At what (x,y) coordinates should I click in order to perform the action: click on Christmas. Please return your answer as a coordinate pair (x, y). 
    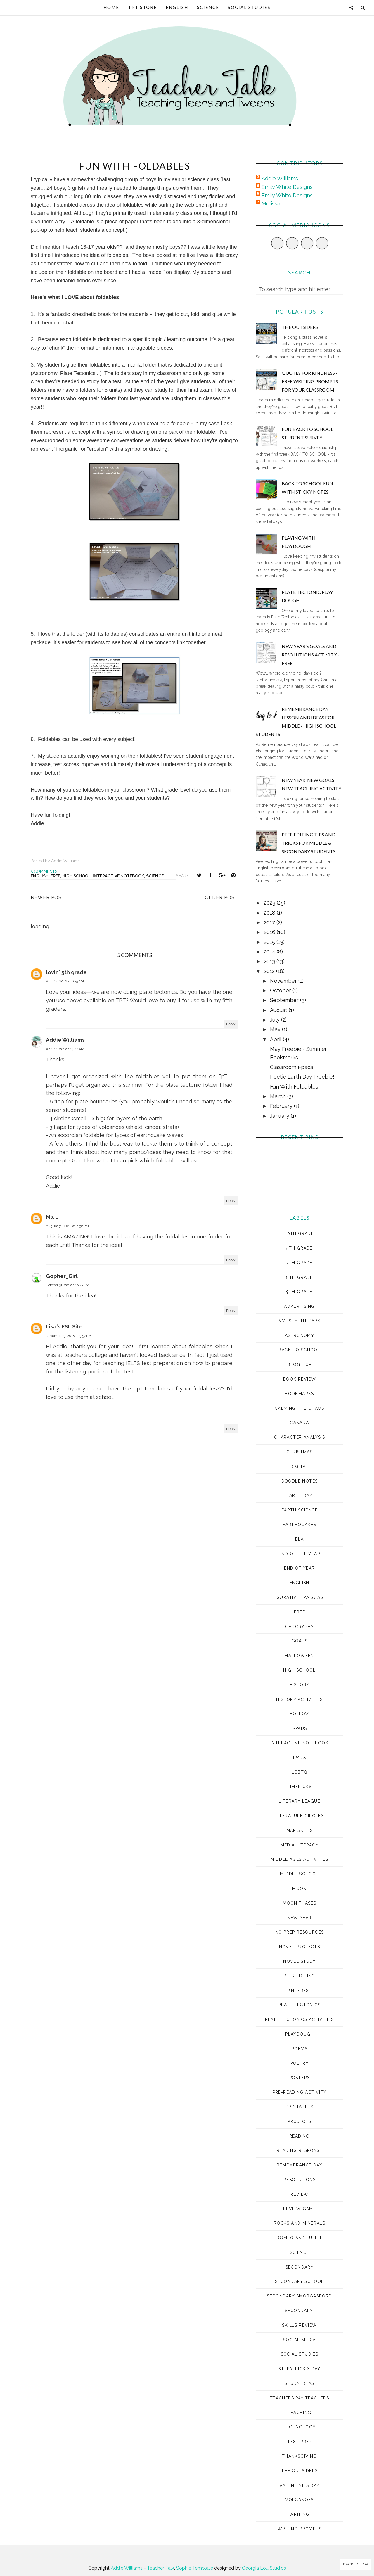
    Looking at the image, I should click on (299, 1451).